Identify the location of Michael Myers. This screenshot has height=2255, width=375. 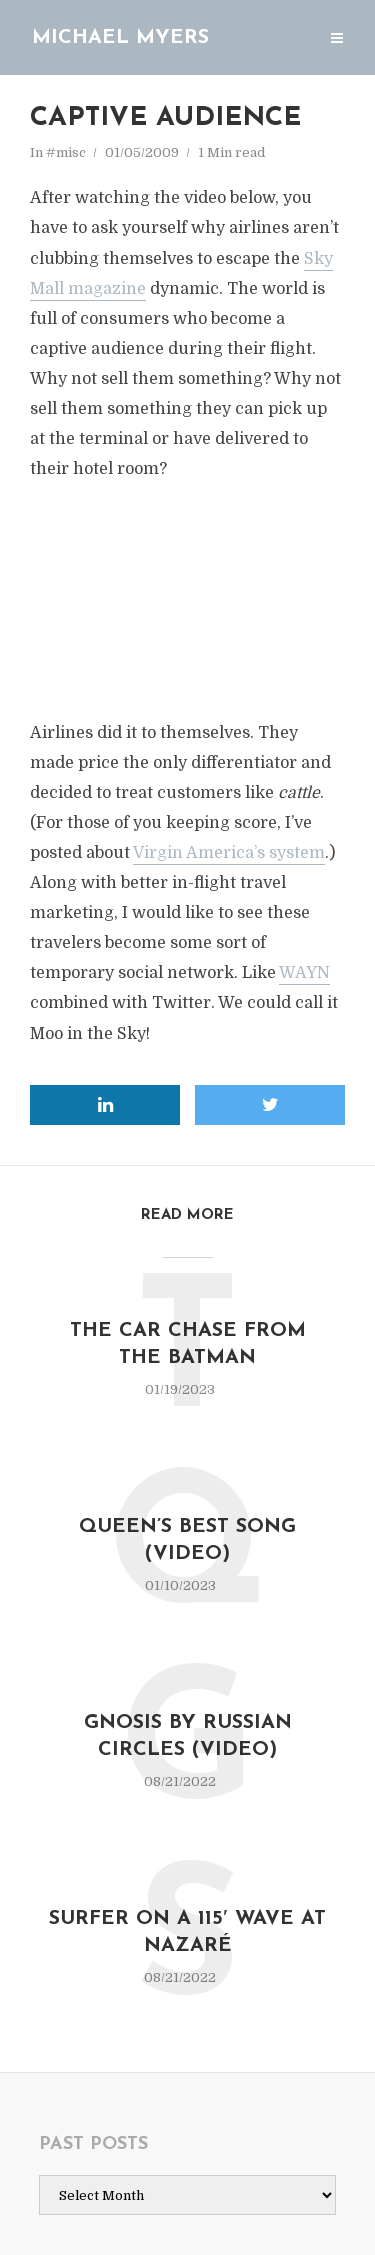
(120, 38).